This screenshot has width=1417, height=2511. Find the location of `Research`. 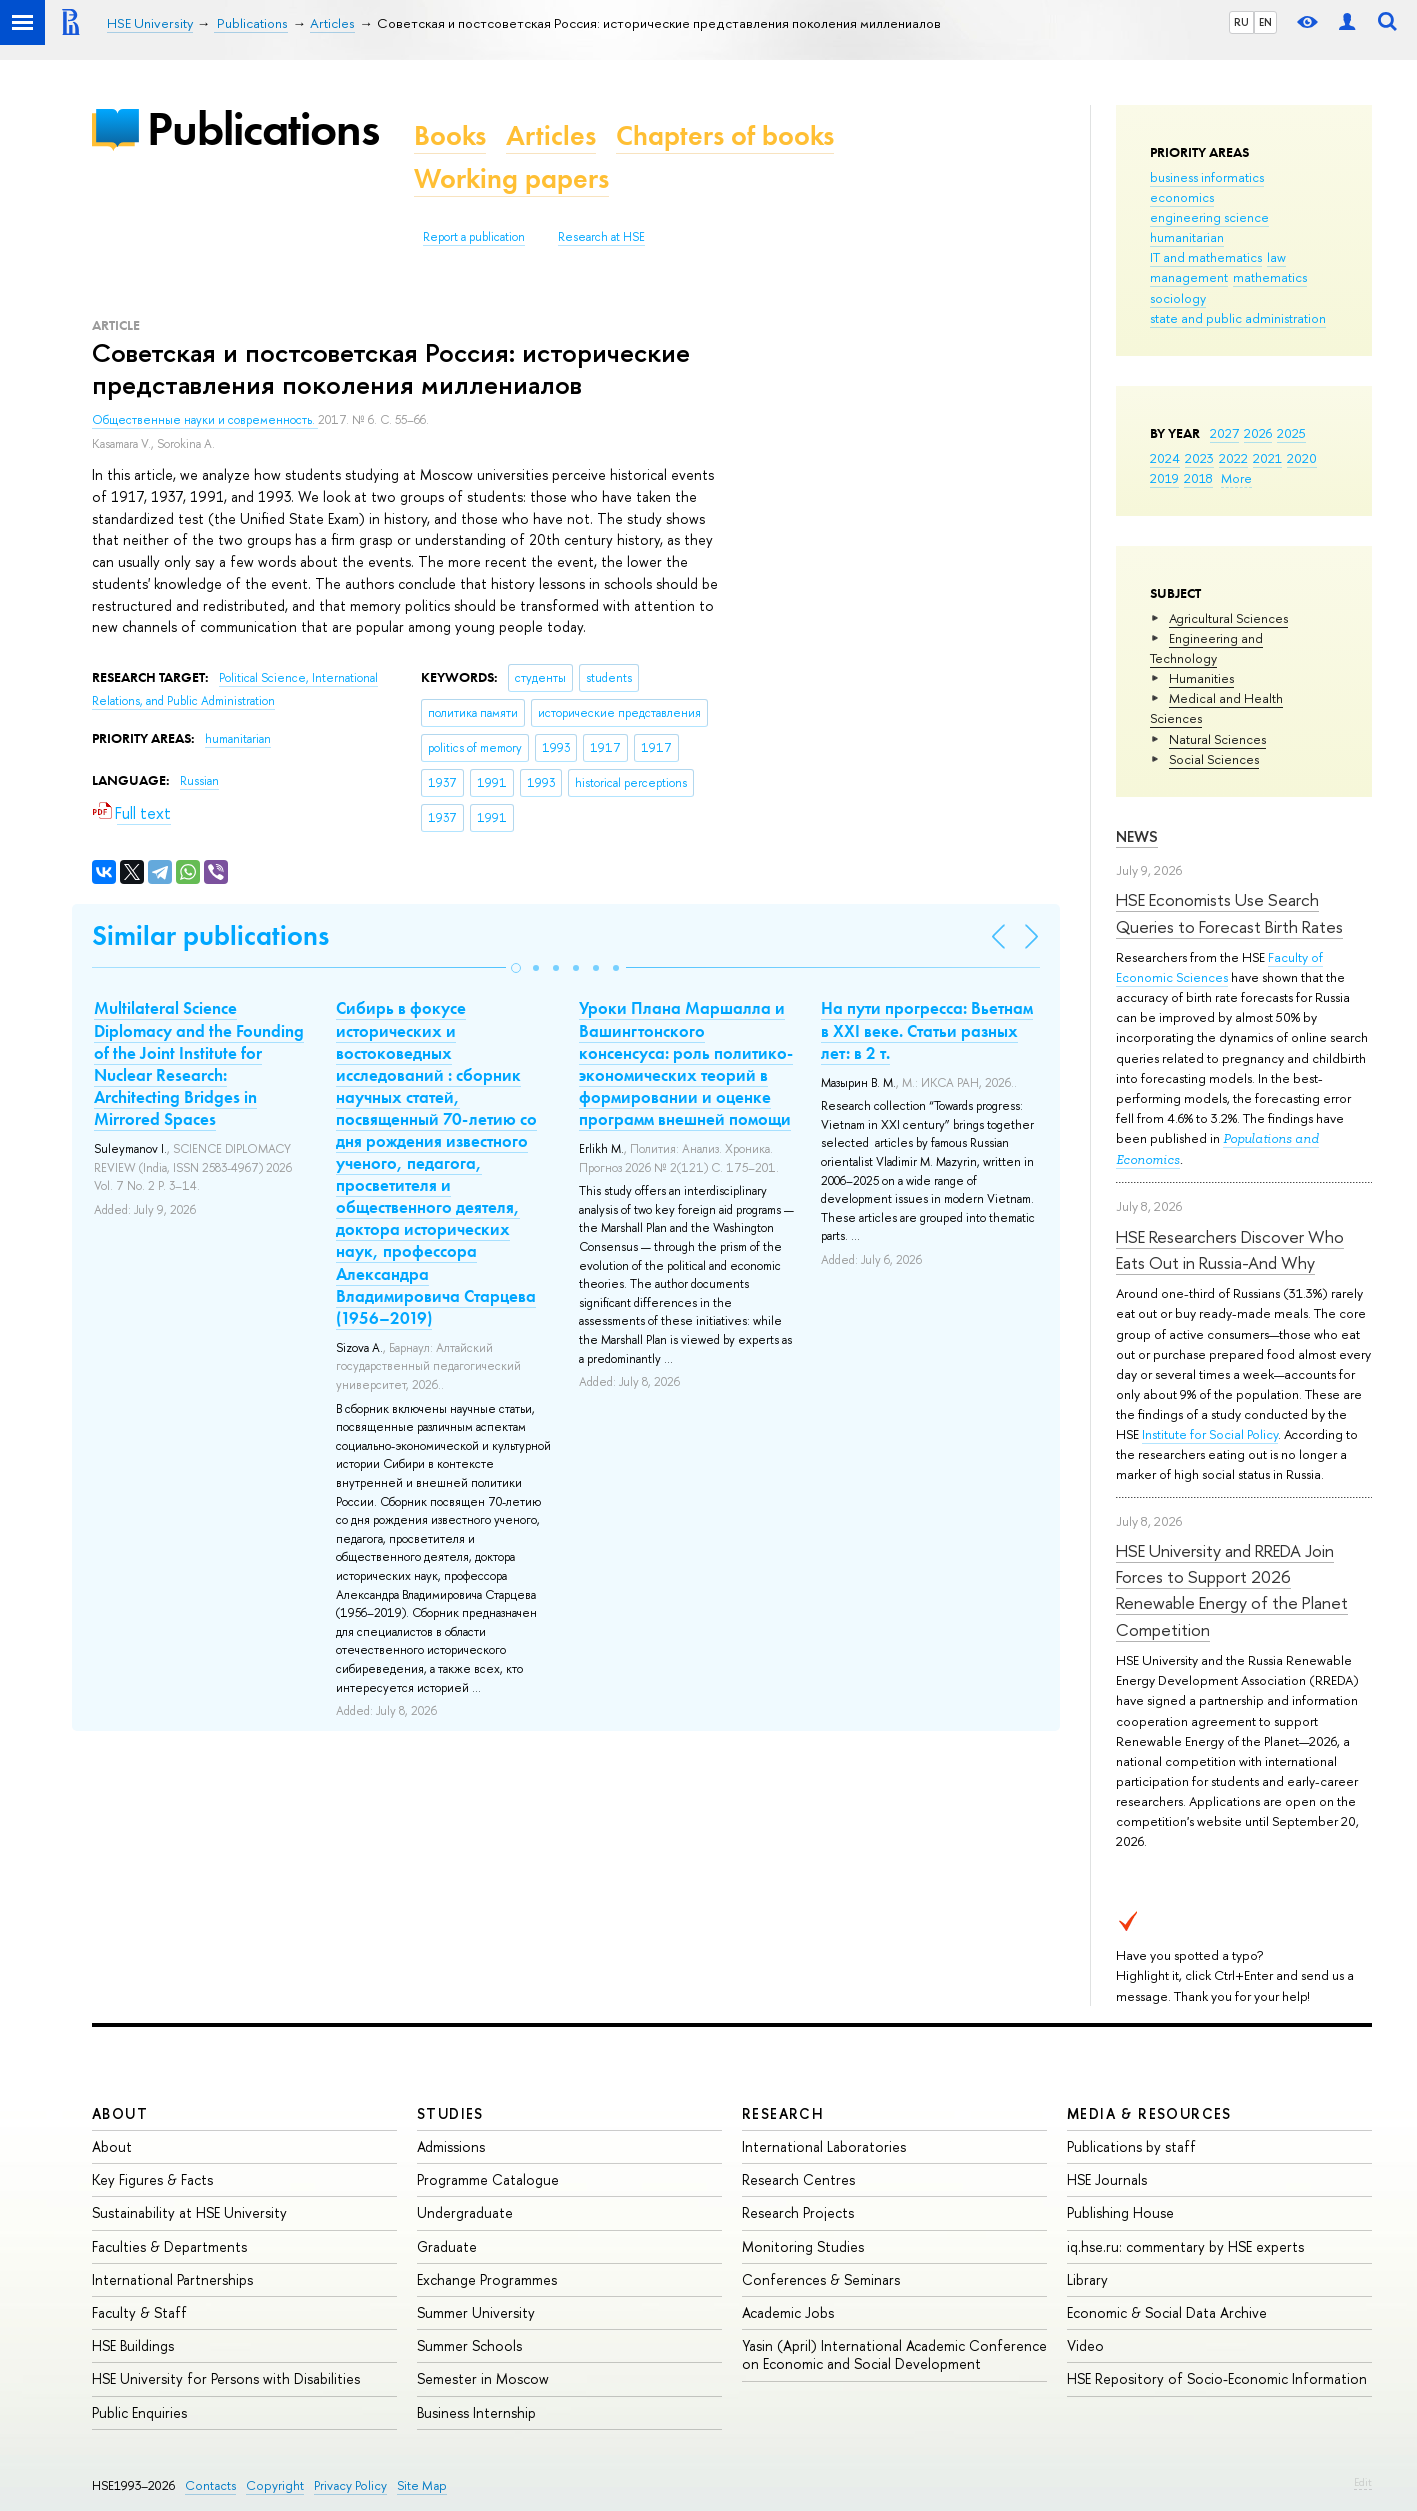

Research is located at coordinates (783, 2113).